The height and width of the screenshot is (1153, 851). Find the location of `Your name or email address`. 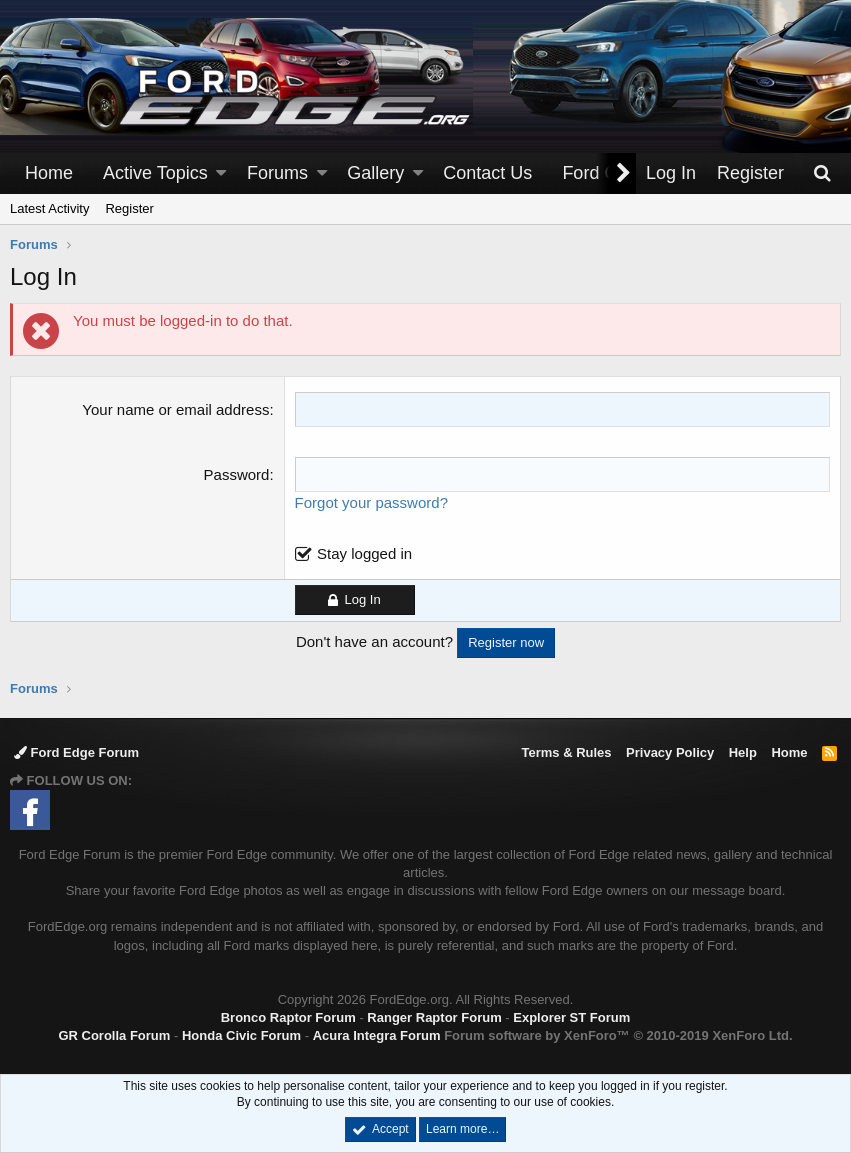

Your name or email address is located at coordinates (175, 409).